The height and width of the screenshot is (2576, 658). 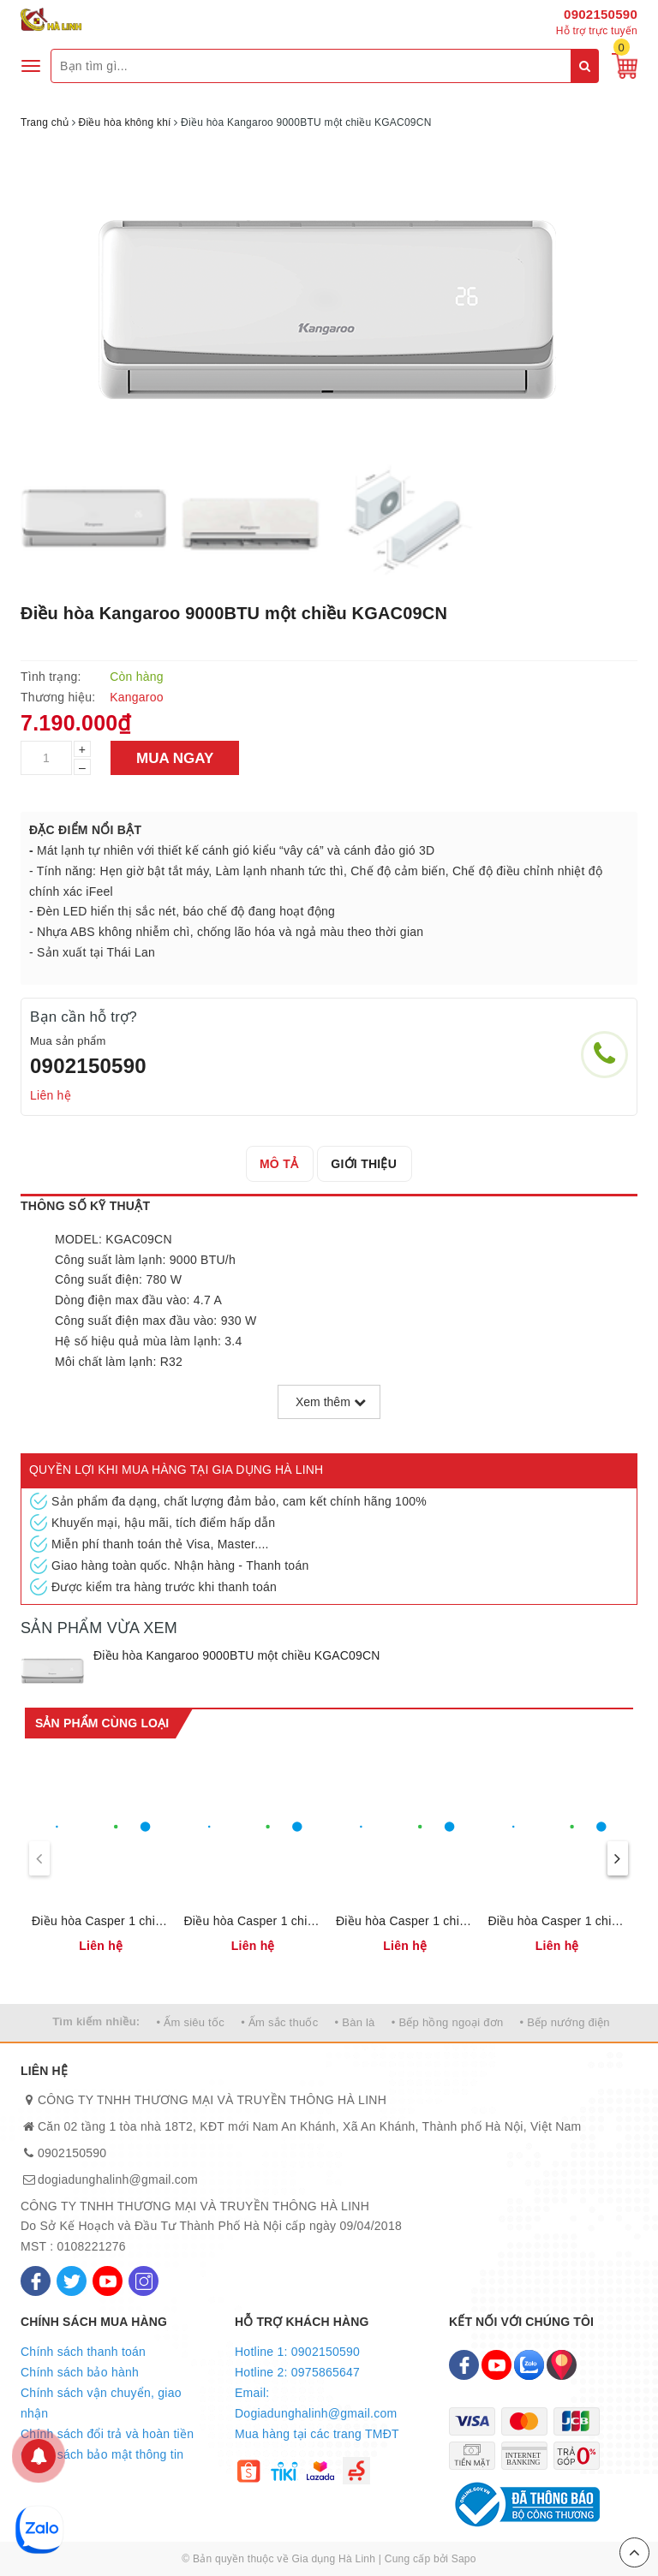 What do you see at coordinates (279, 1164) in the screenshot?
I see `[tab]` at bounding box center [279, 1164].